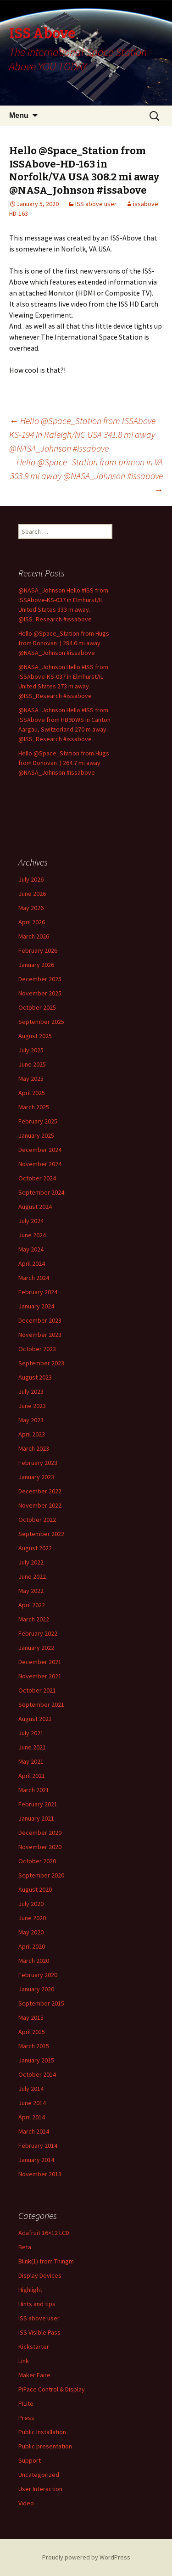 This screenshot has height=2576, width=172. I want to click on July 2025, so click(31, 1050).